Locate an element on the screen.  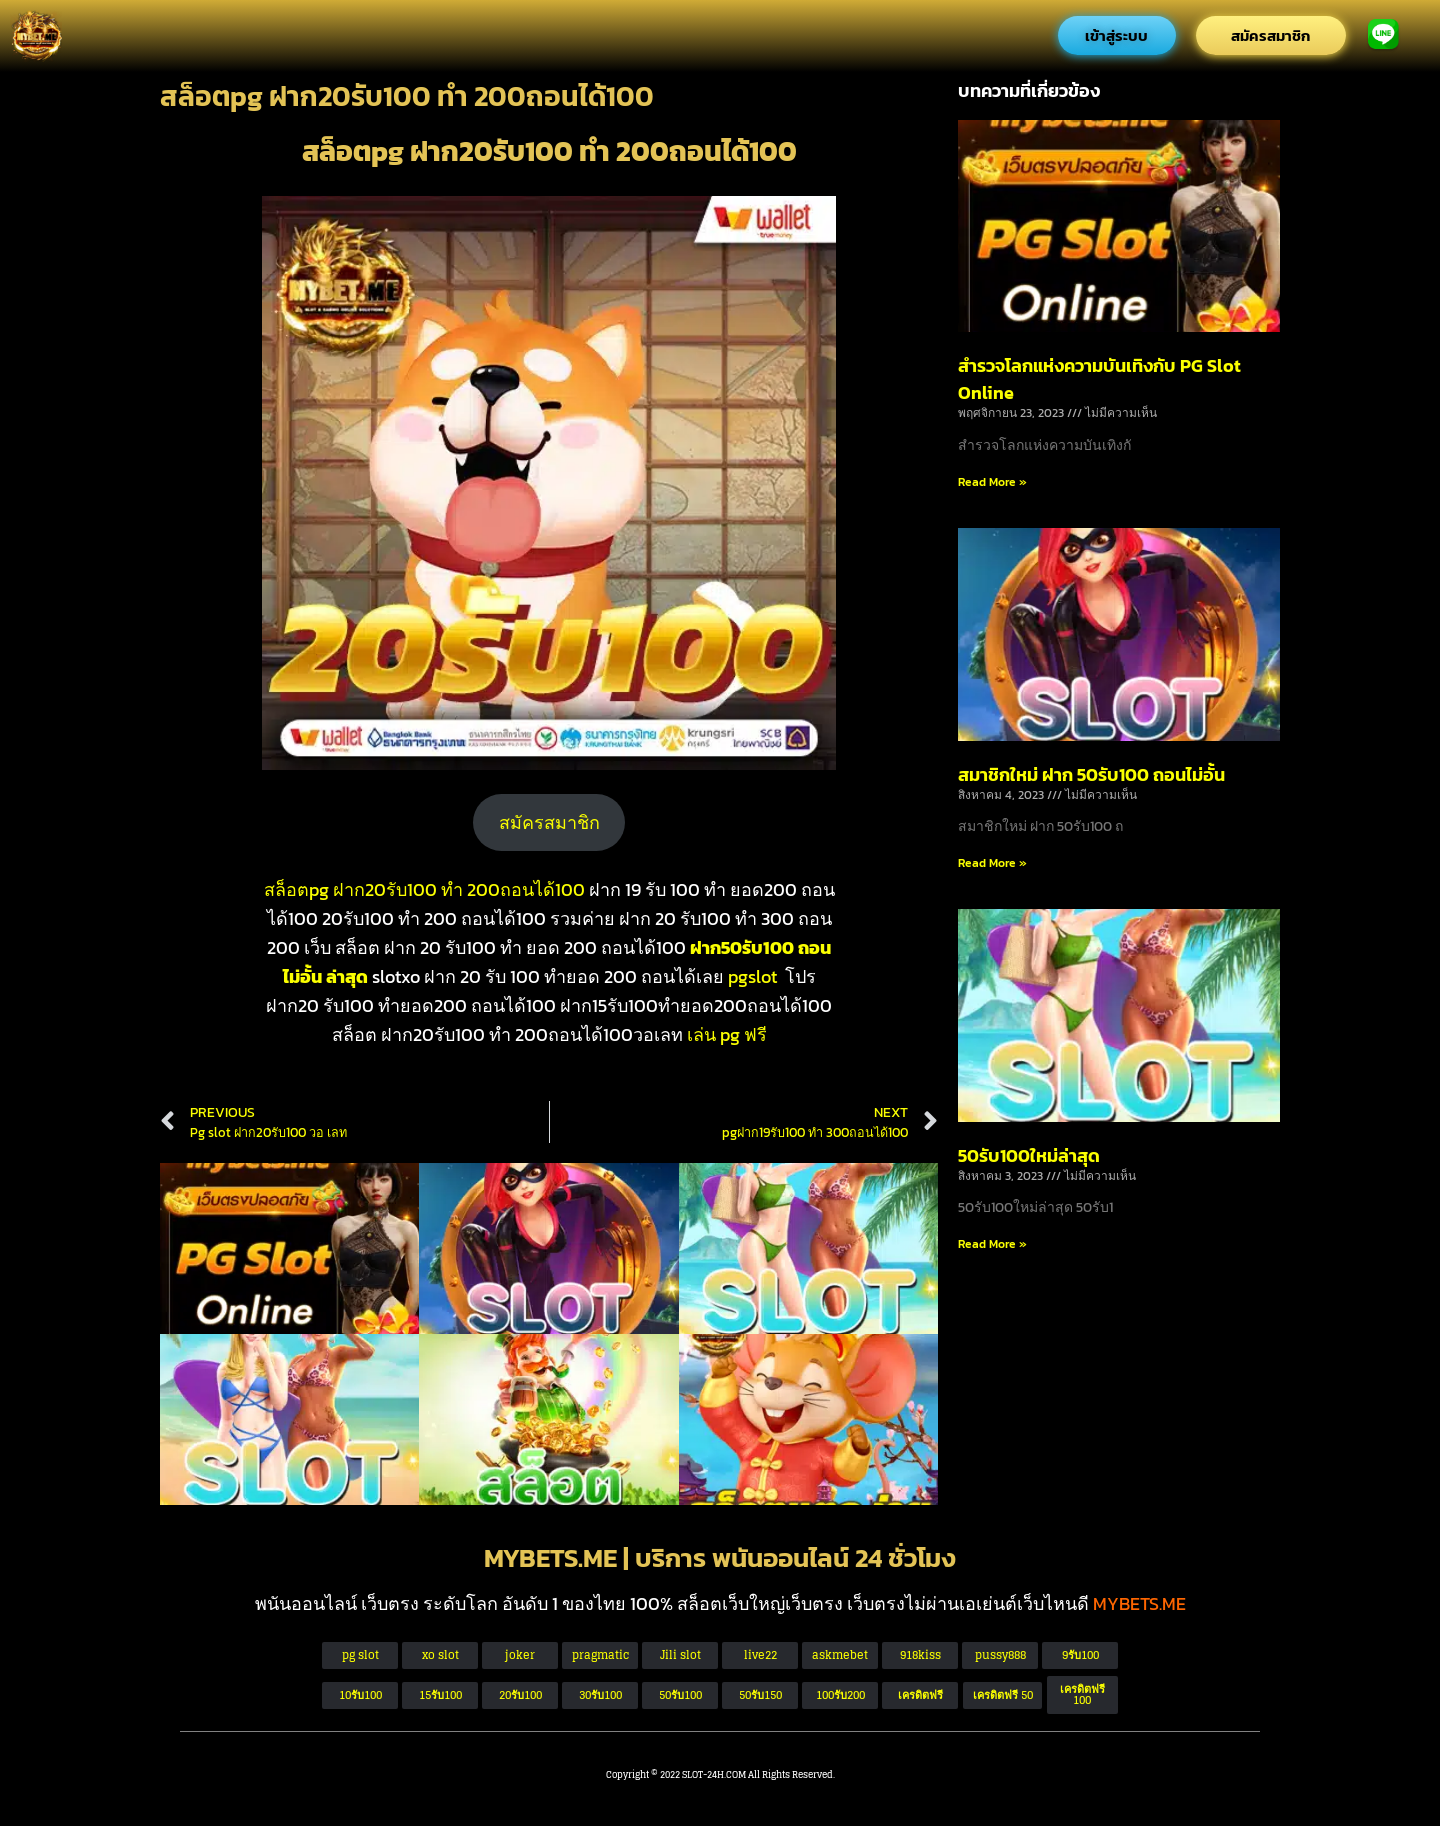
สมาชิกใหม่ ฝาก 50รับ100 ถอนไม่อั้น is located at coordinates (1091, 774).